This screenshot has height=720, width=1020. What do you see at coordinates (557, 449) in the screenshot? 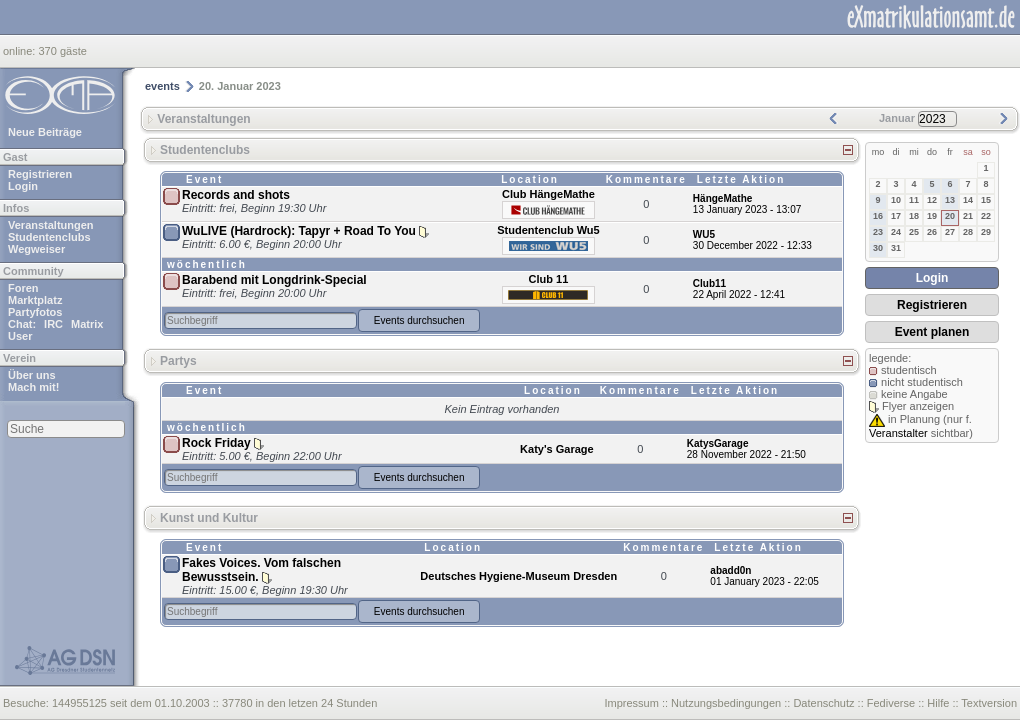
I see `Katy's Garage` at bounding box center [557, 449].